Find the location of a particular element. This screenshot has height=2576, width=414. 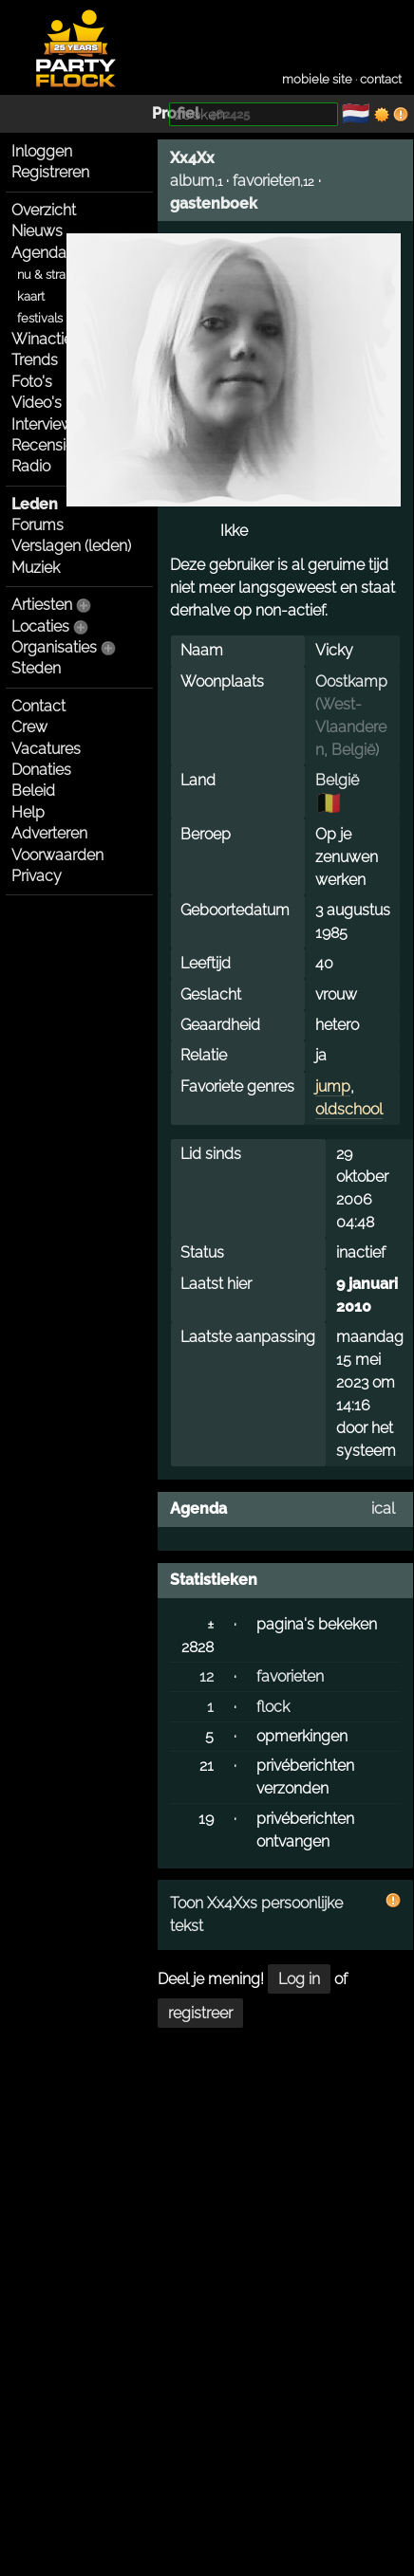

Artiesten is located at coordinates (41, 605).